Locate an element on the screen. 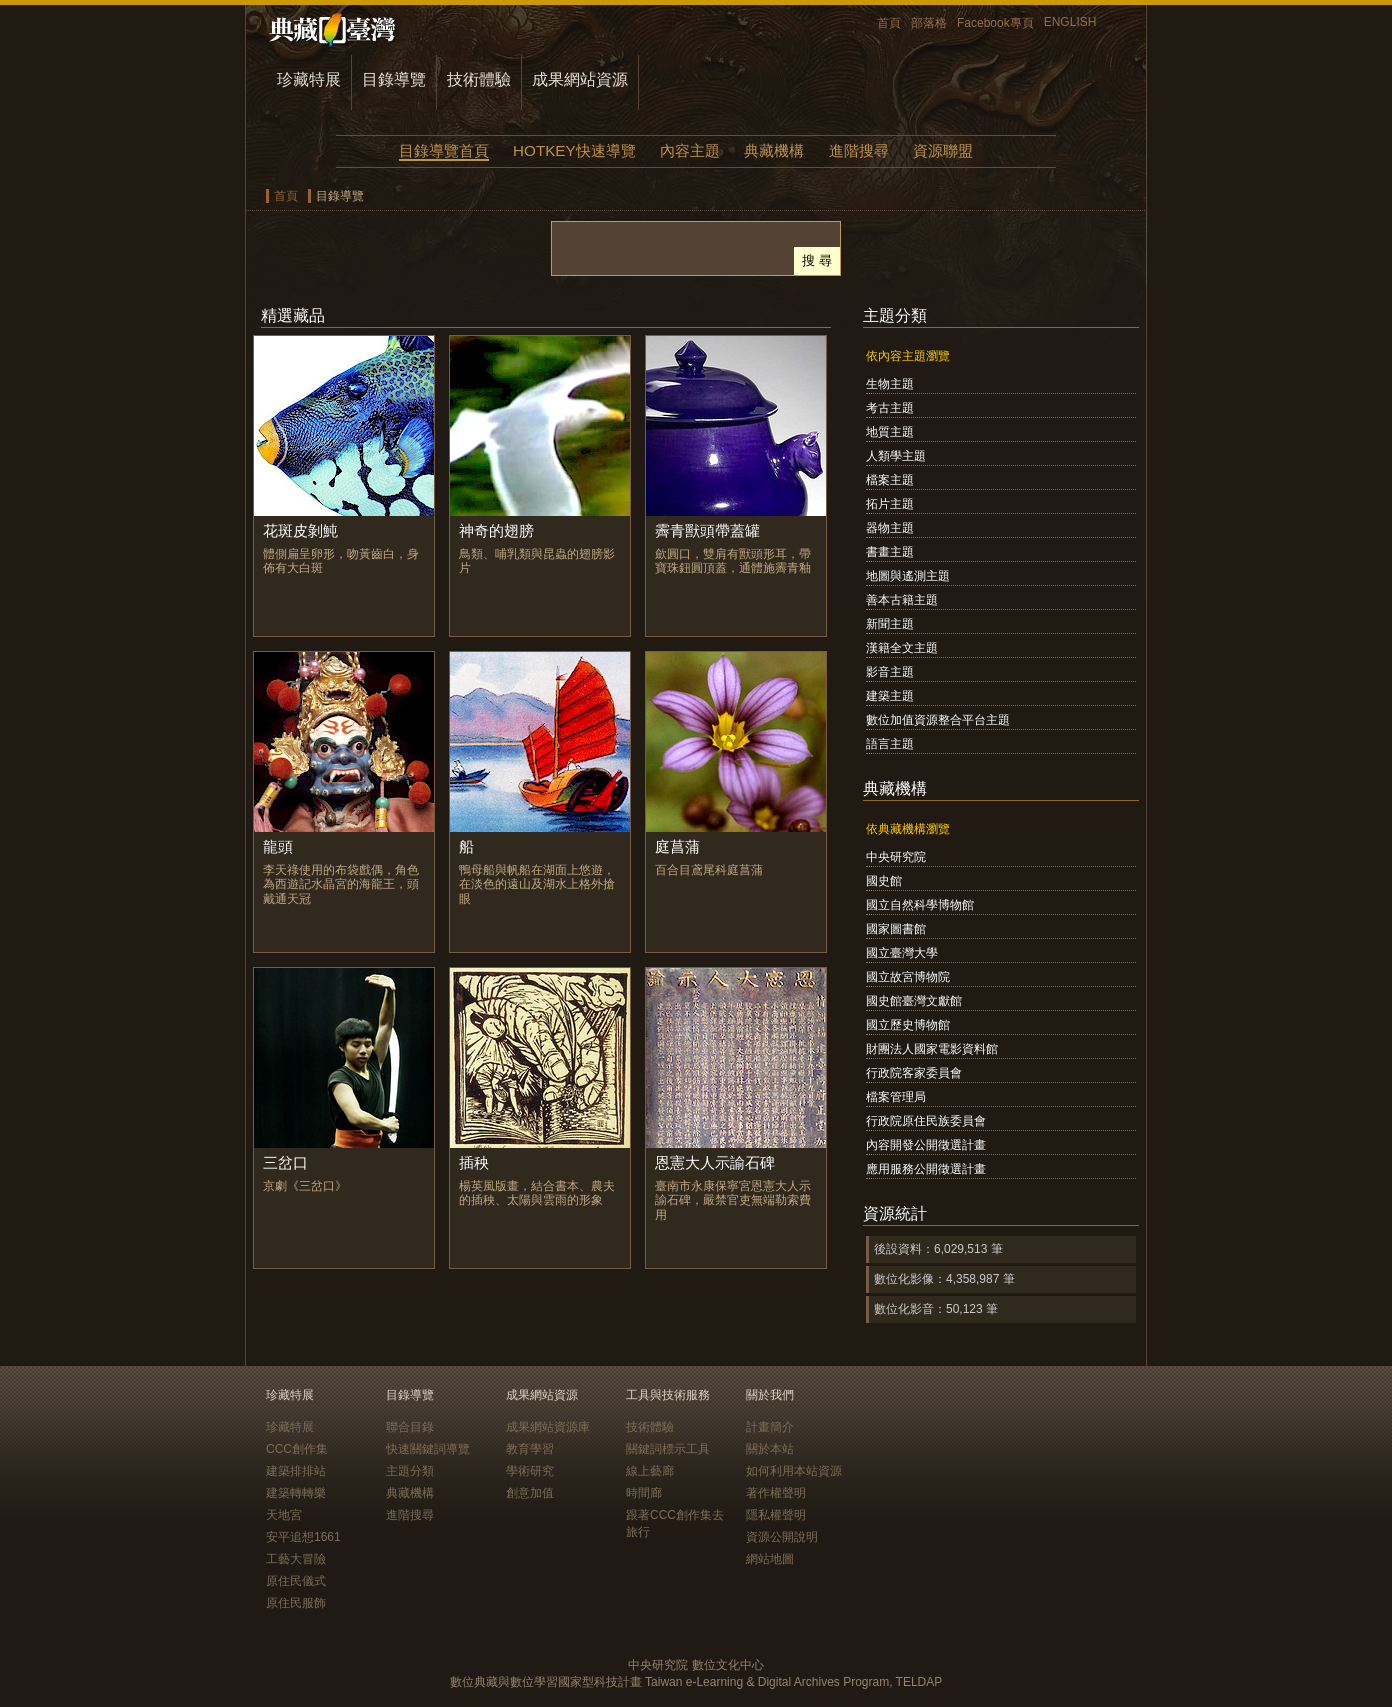  國家圖書館 is located at coordinates (896, 929).